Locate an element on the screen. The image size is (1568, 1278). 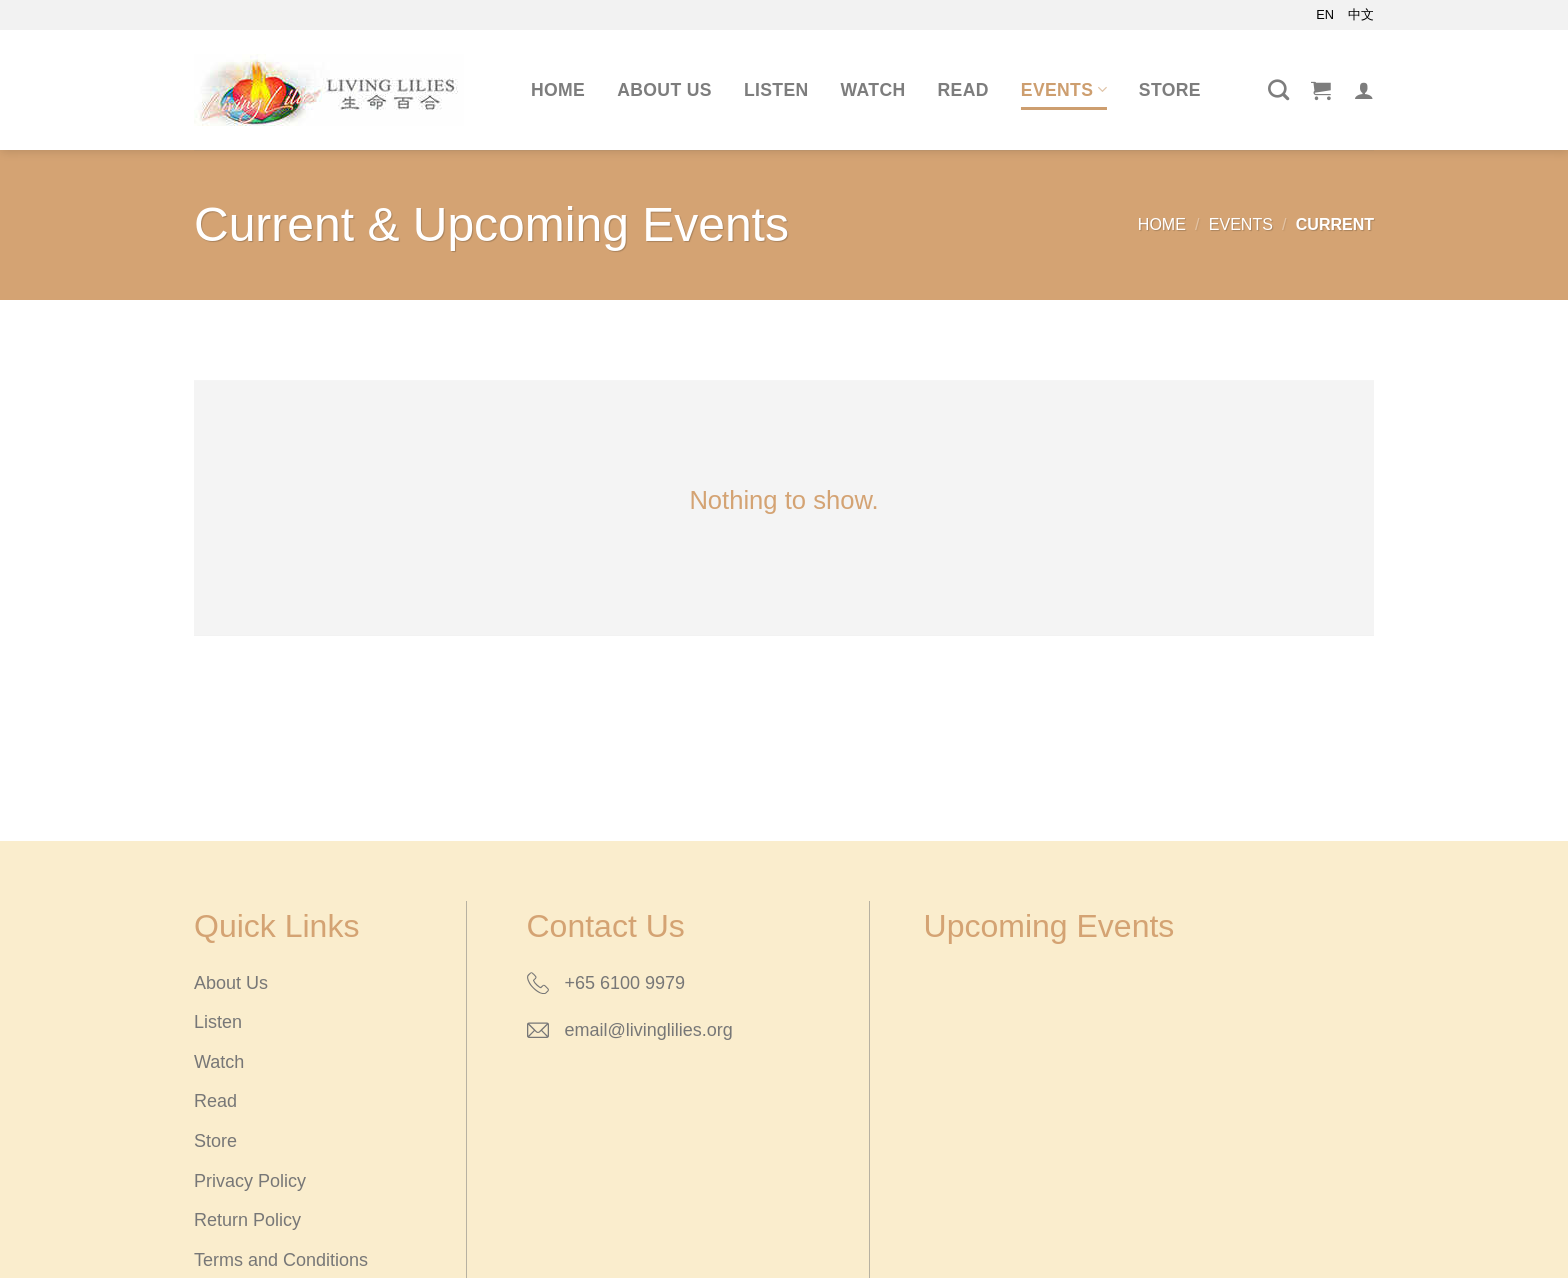
Read is located at coordinates (963, 90).